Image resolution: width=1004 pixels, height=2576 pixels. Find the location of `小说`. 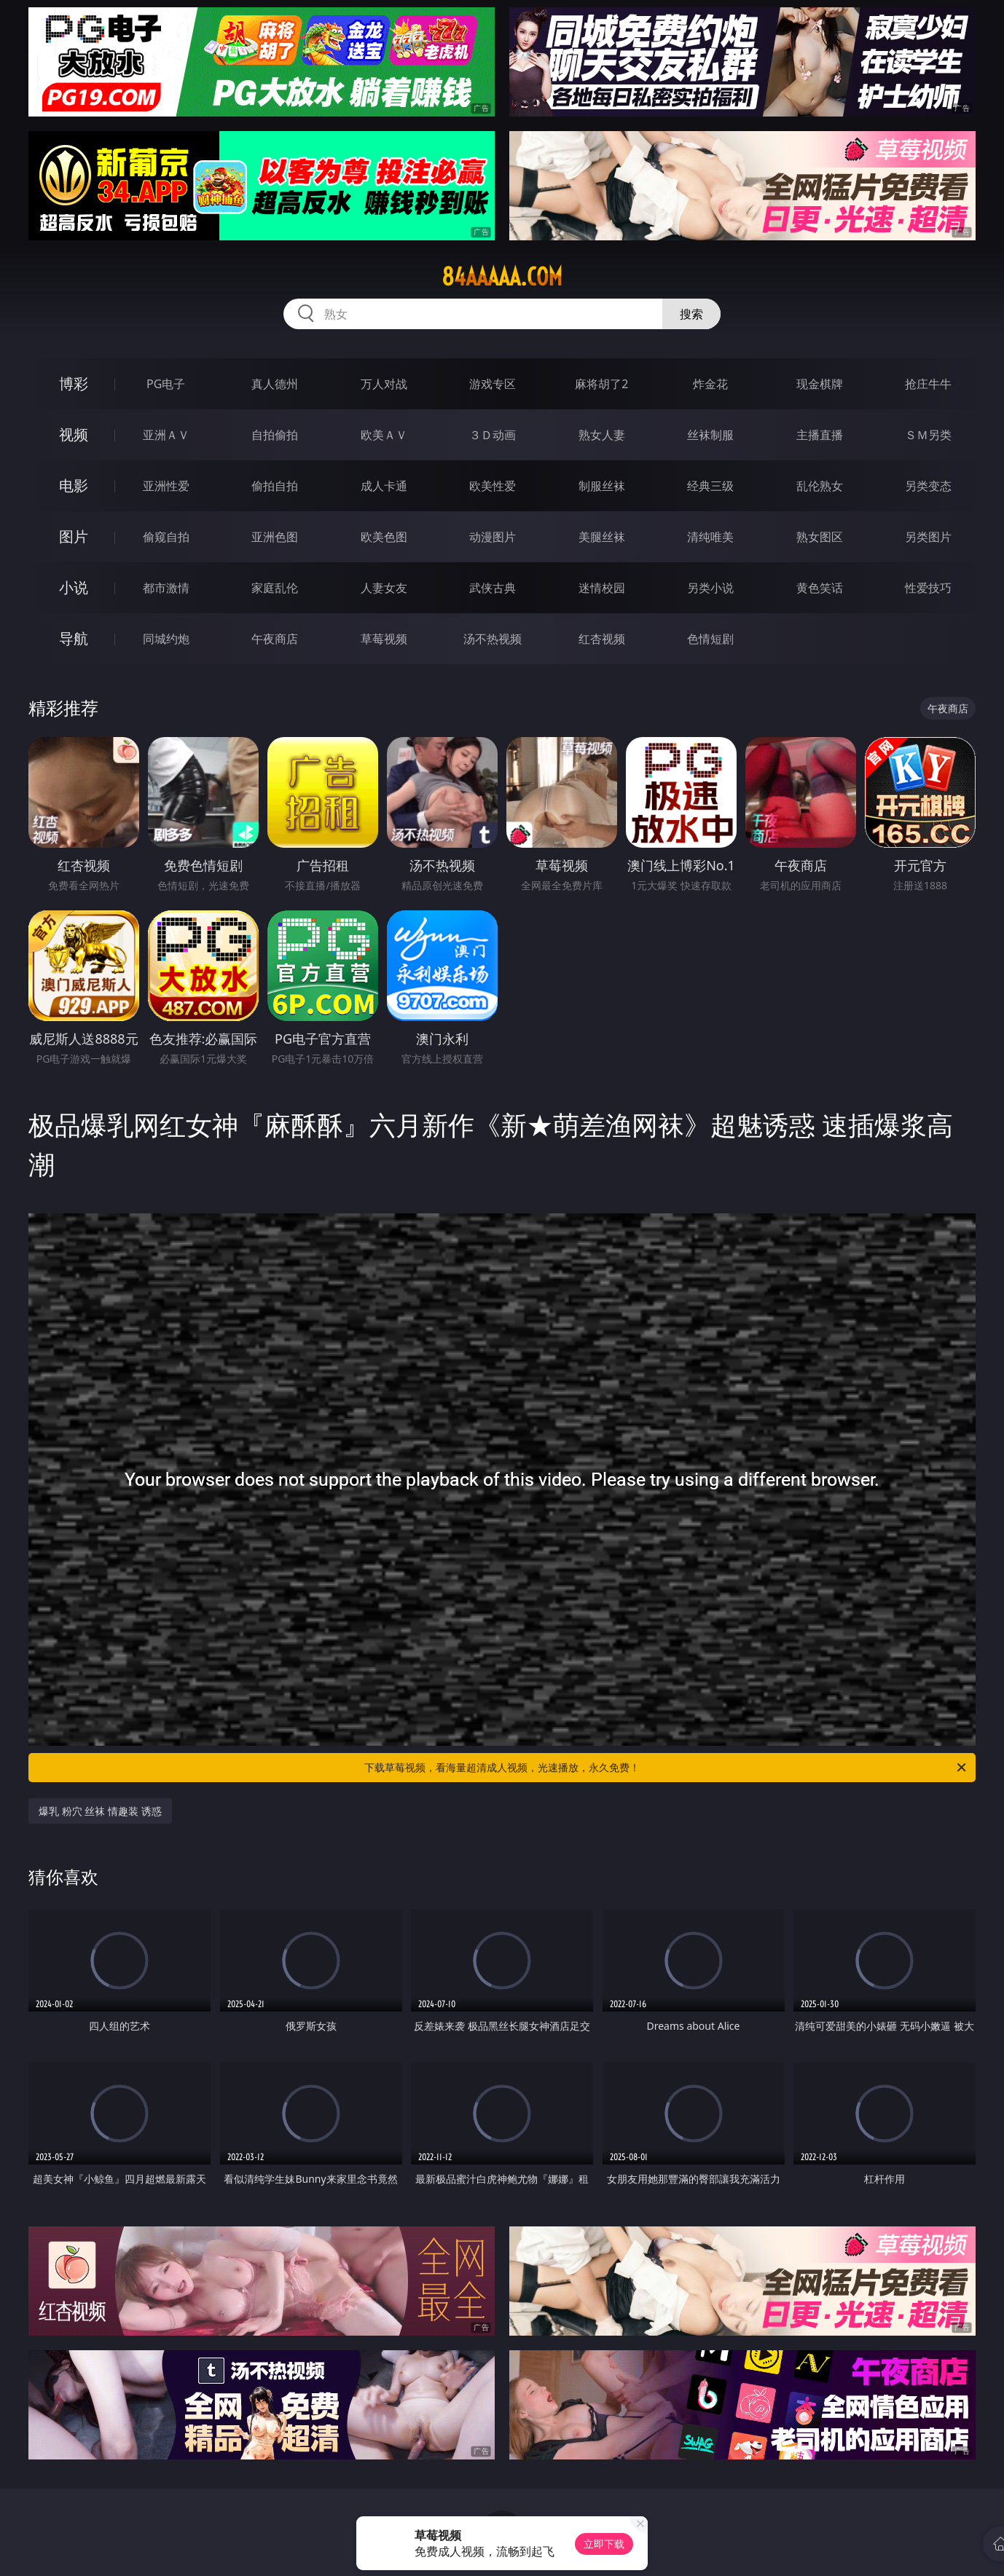

小说 is located at coordinates (73, 587).